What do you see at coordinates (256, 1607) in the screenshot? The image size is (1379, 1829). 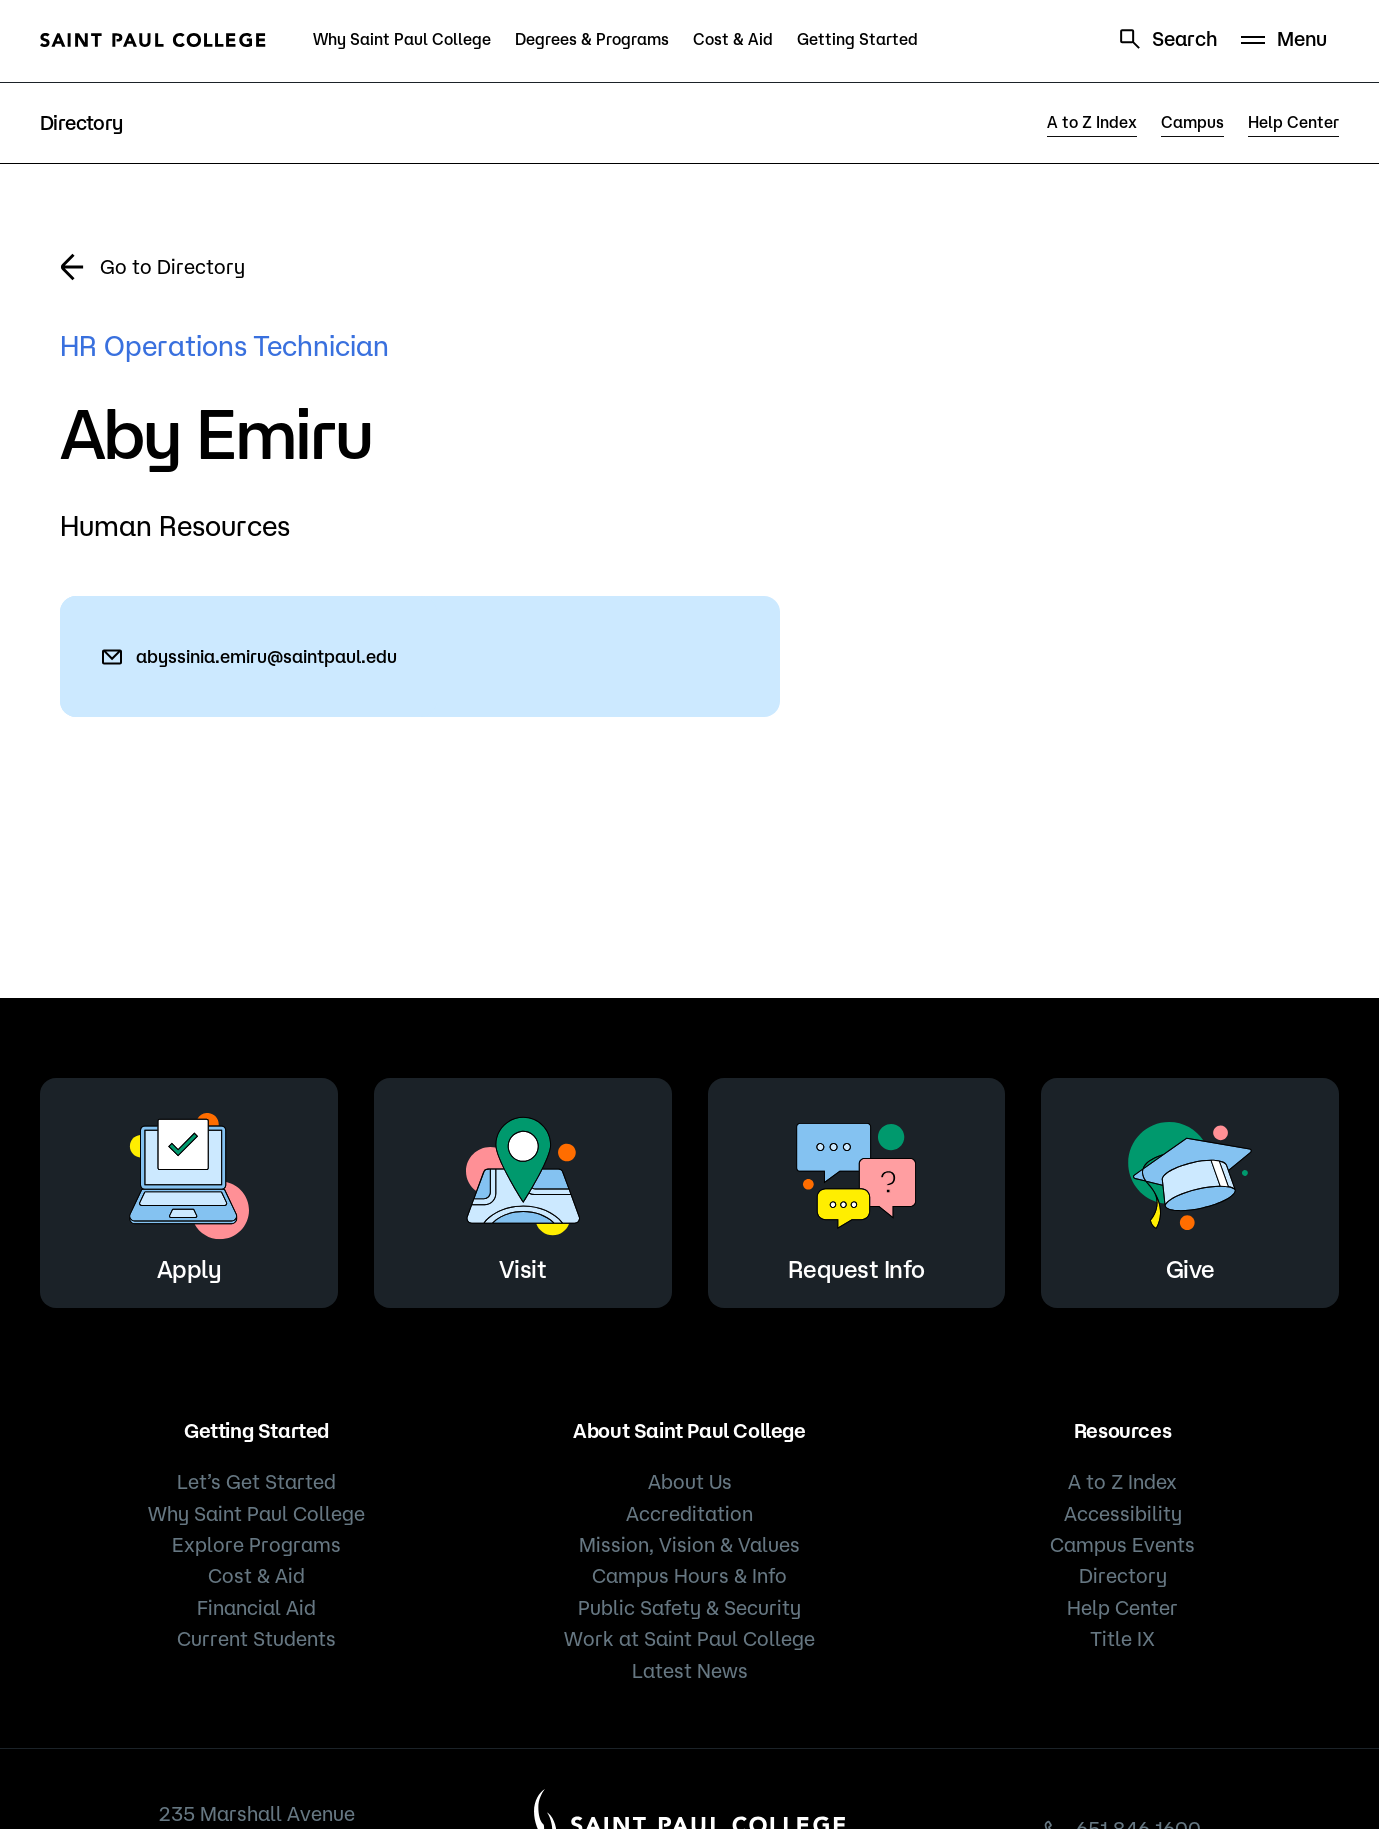 I see `Financial Aid` at bounding box center [256, 1607].